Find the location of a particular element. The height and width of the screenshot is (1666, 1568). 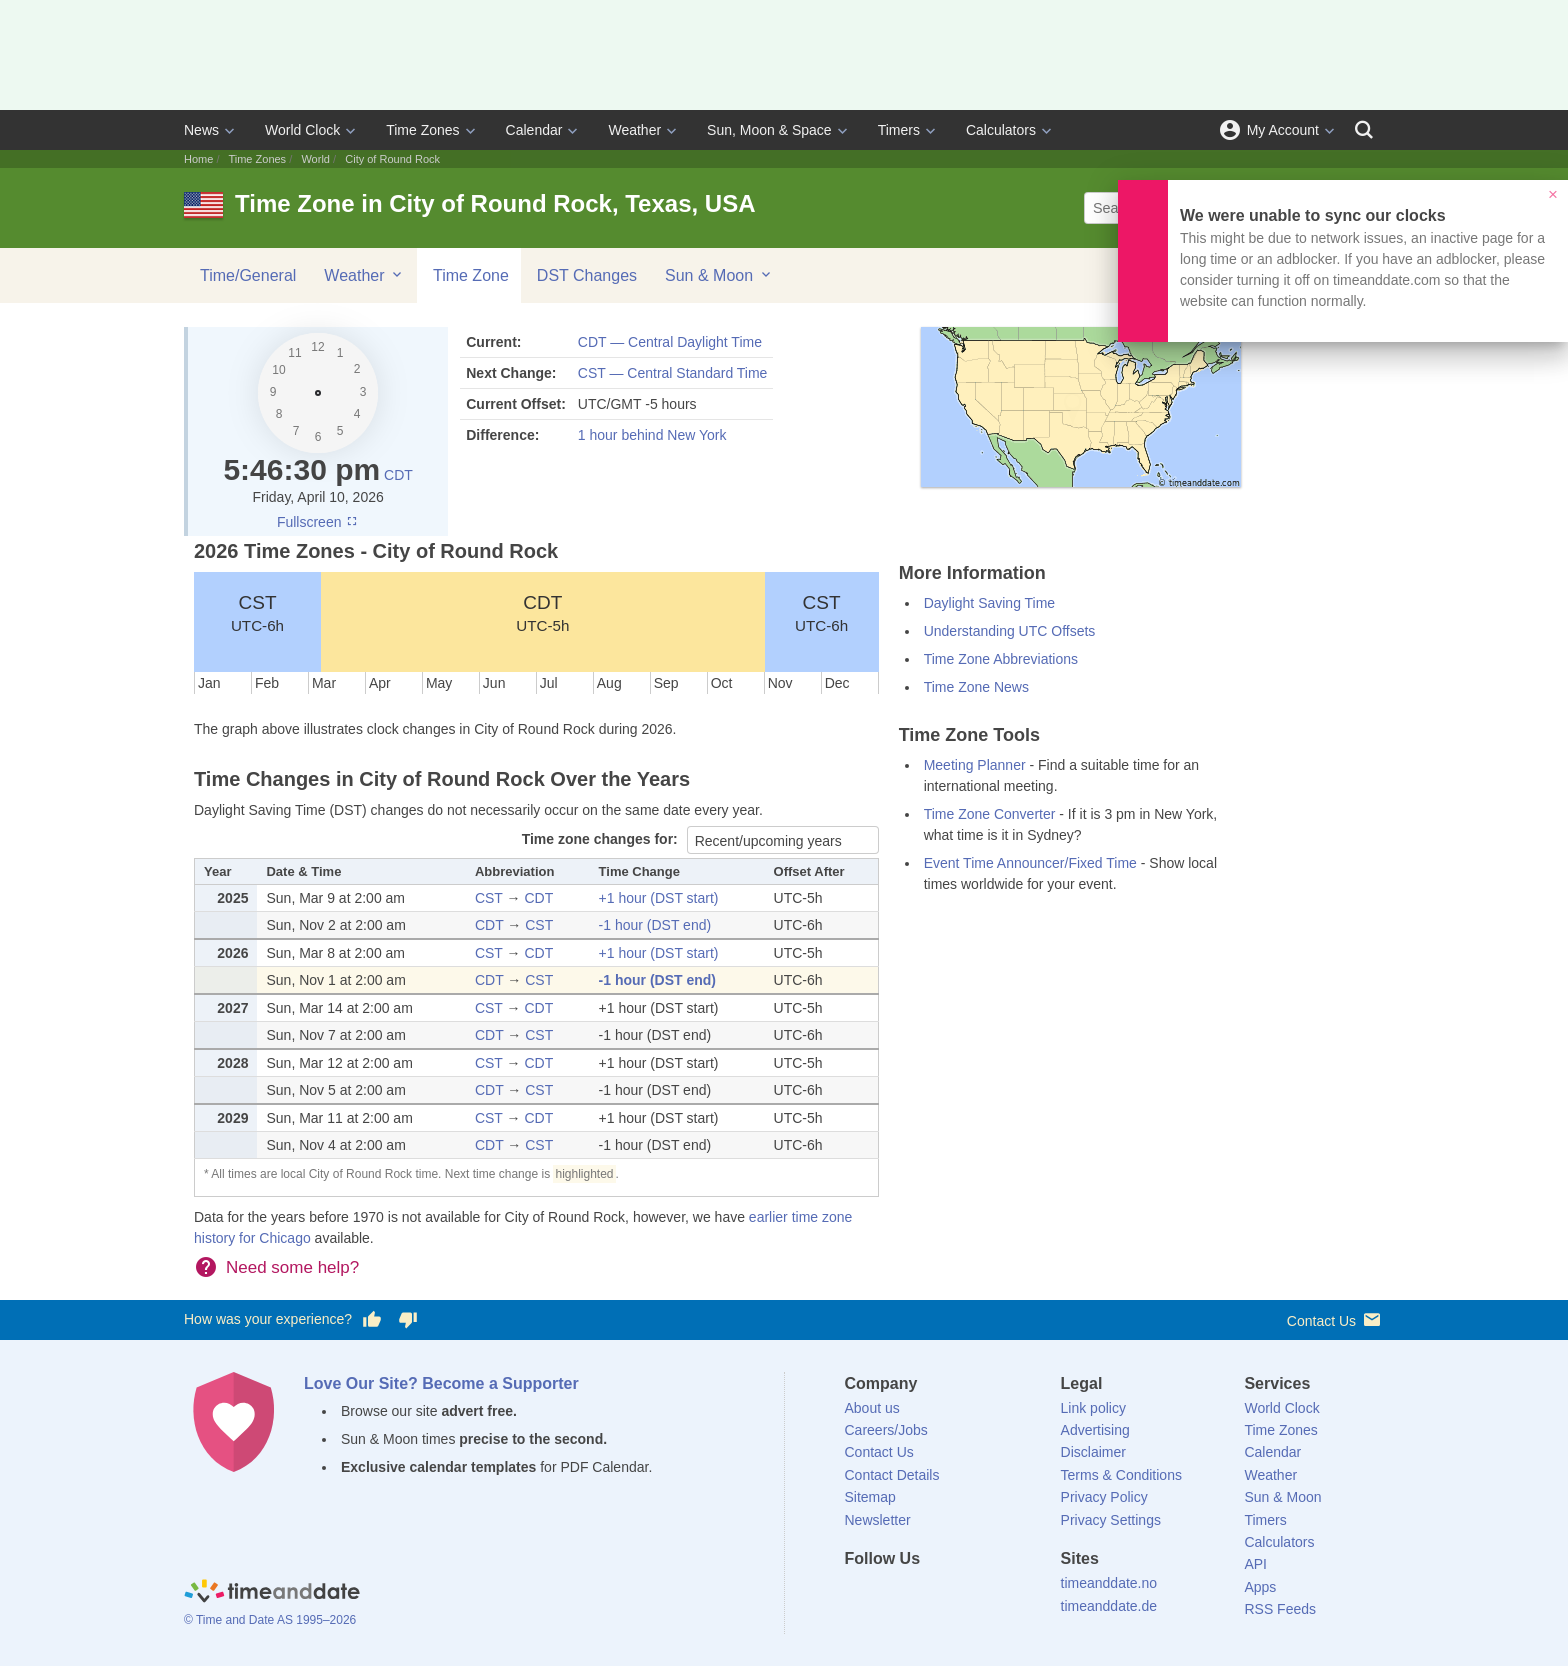

Time zone changes for: is located at coordinates (602, 839).